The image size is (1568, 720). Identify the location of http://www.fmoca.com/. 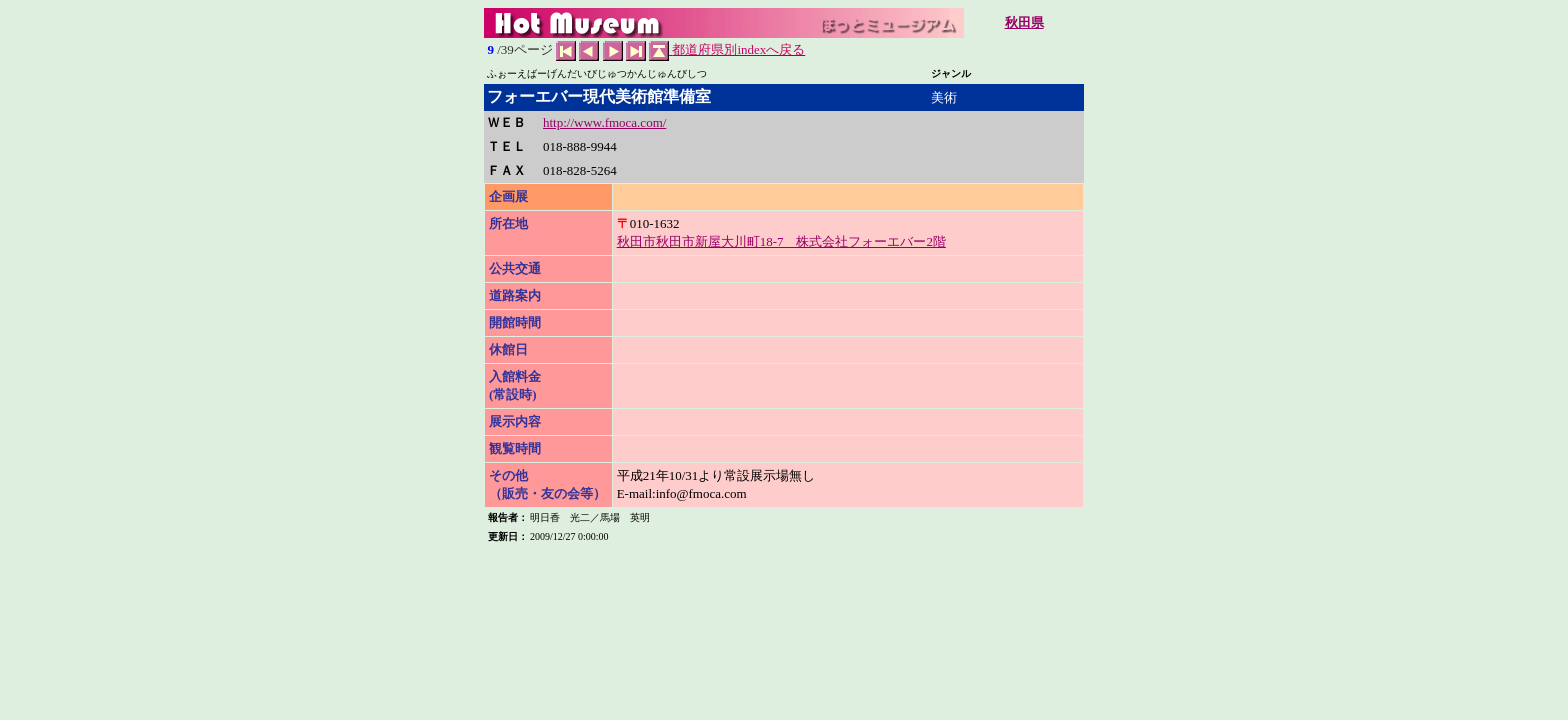
(604, 122).